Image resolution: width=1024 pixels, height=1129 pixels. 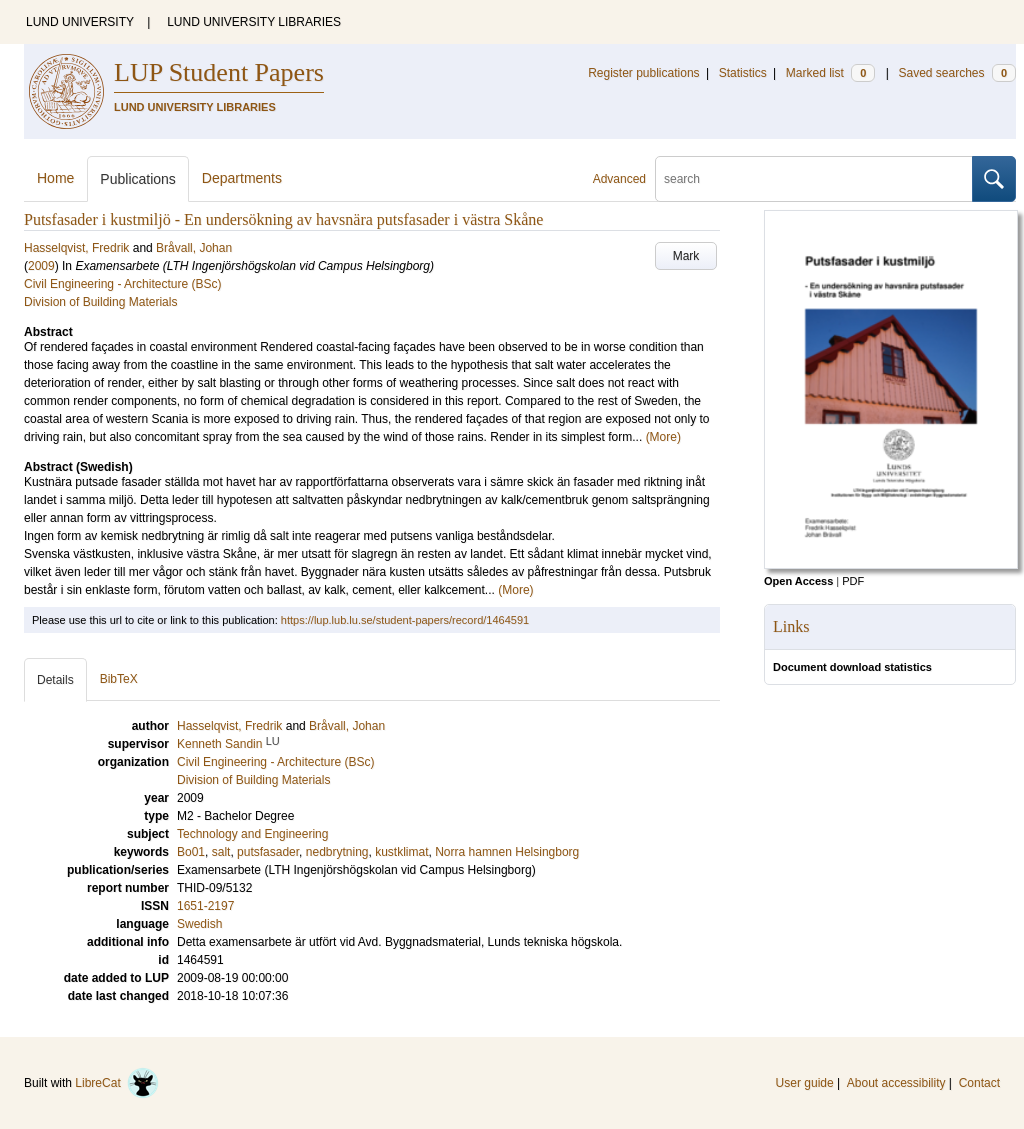 What do you see at coordinates (830, 73) in the screenshot?
I see `Marked list` at bounding box center [830, 73].